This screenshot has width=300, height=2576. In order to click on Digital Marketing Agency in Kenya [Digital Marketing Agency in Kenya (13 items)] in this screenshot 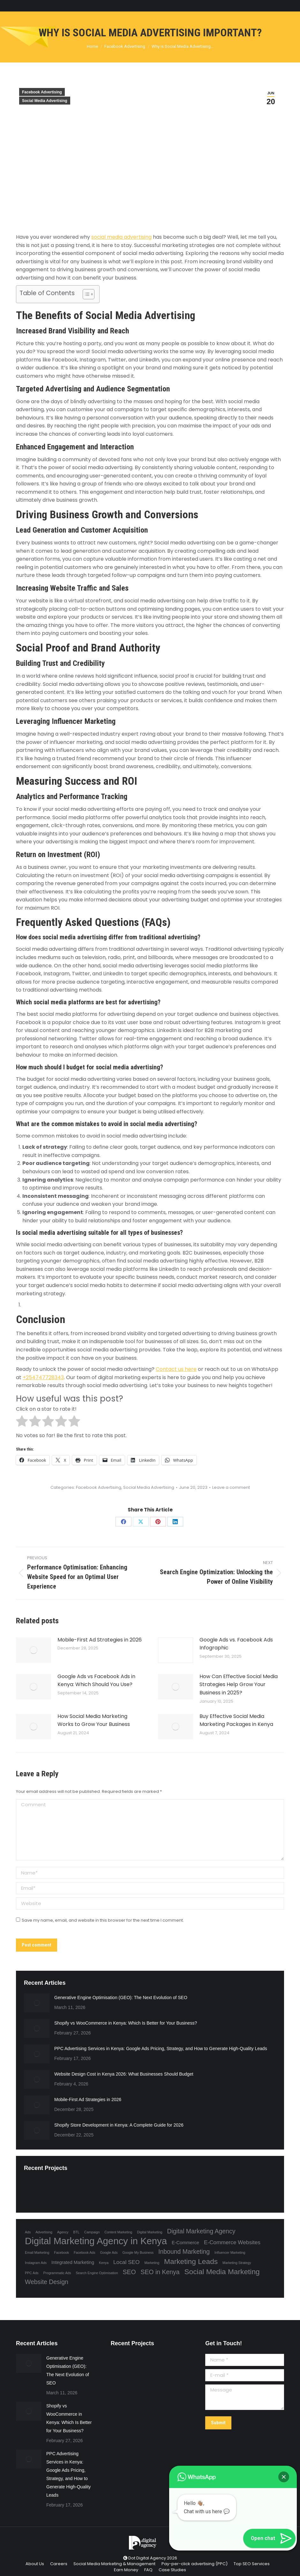, I will do `click(96, 2241)`.